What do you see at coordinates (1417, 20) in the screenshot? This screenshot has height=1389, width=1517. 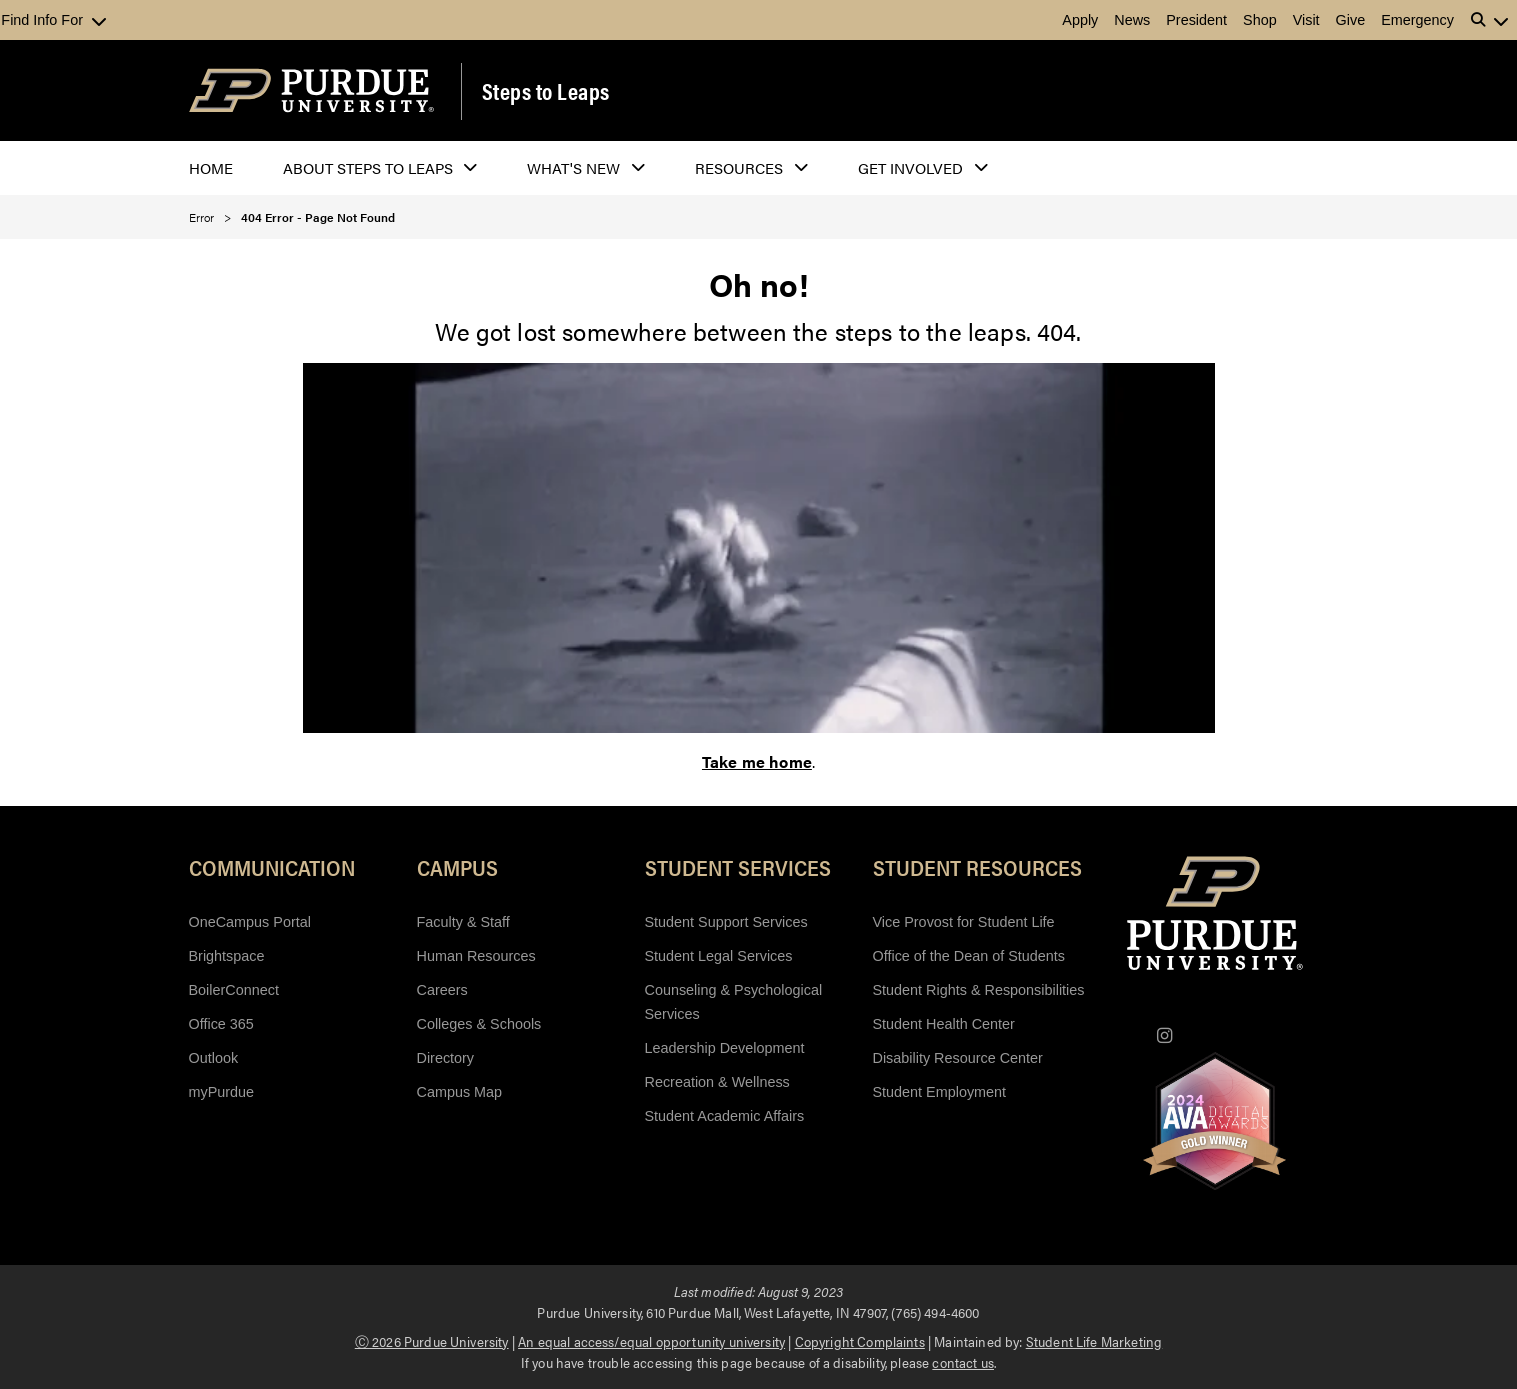 I see `Emergency` at bounding box center [1417, 20].